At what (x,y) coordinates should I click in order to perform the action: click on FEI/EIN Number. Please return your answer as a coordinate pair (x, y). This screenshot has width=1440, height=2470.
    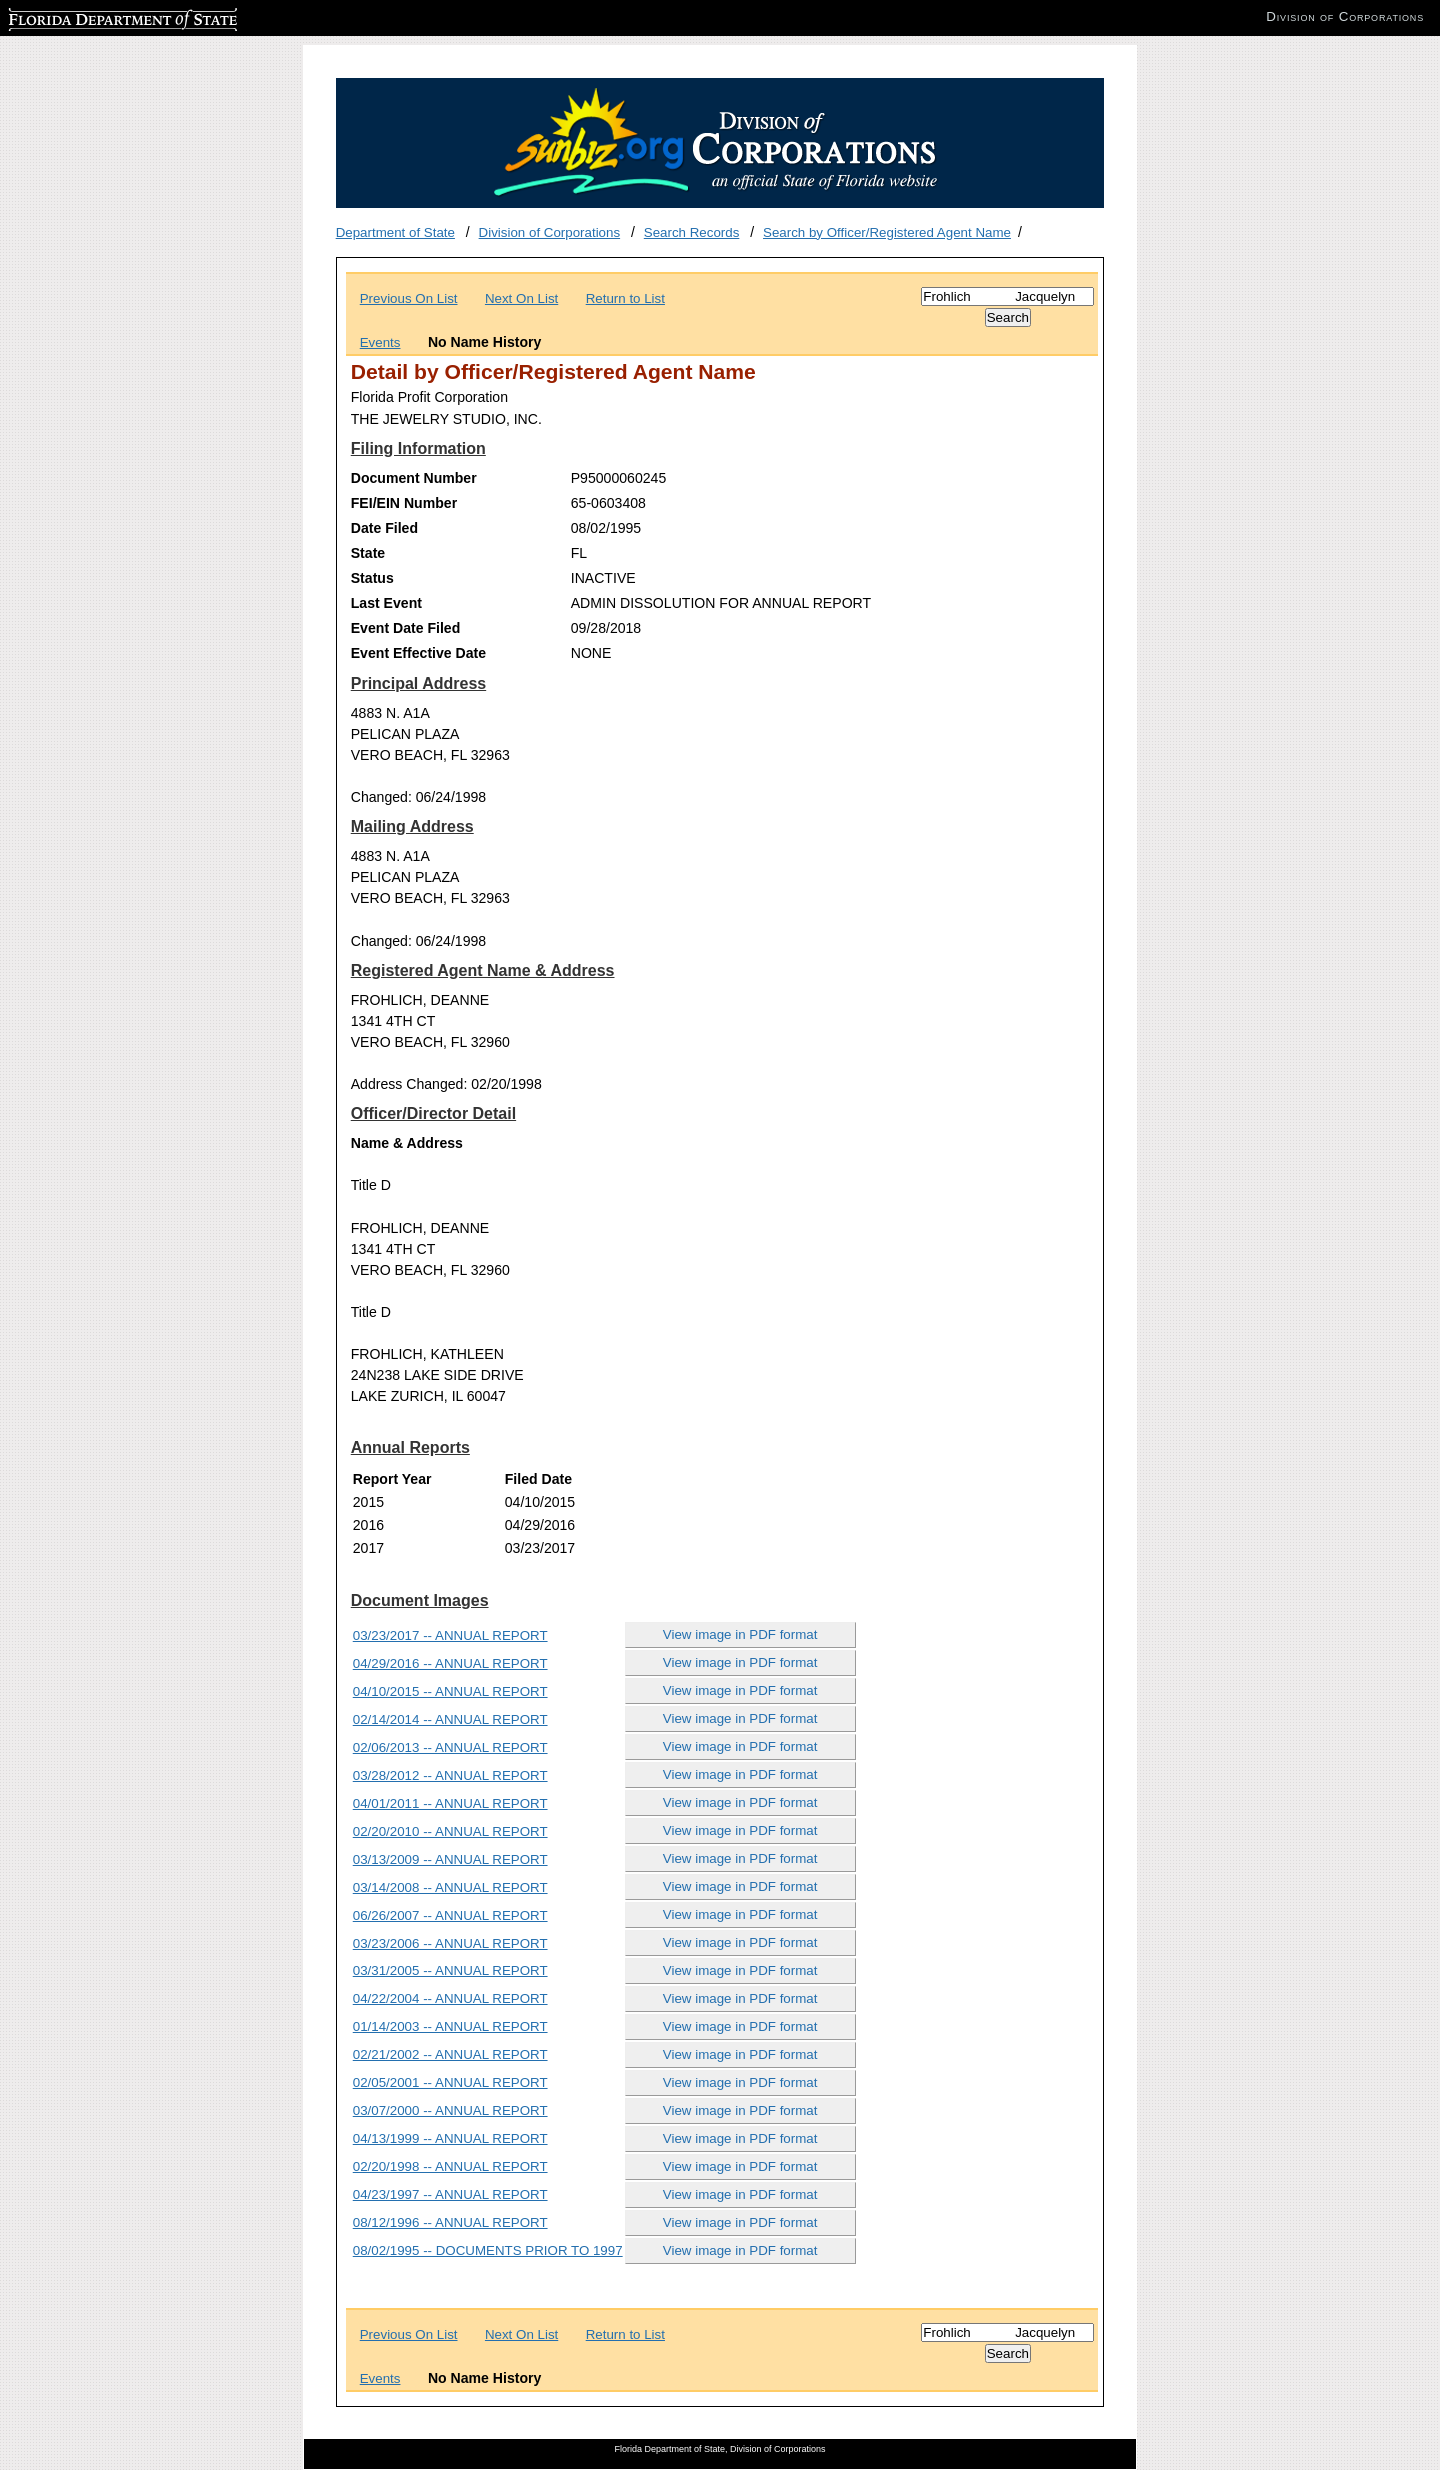
    Looking at the image, I should click on (404, 503).